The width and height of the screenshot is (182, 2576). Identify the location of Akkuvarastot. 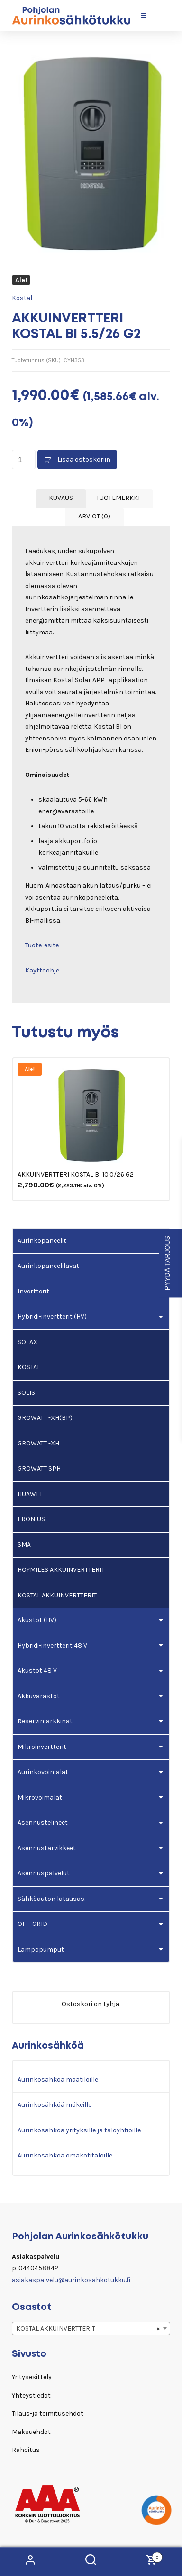
(39, 1696).